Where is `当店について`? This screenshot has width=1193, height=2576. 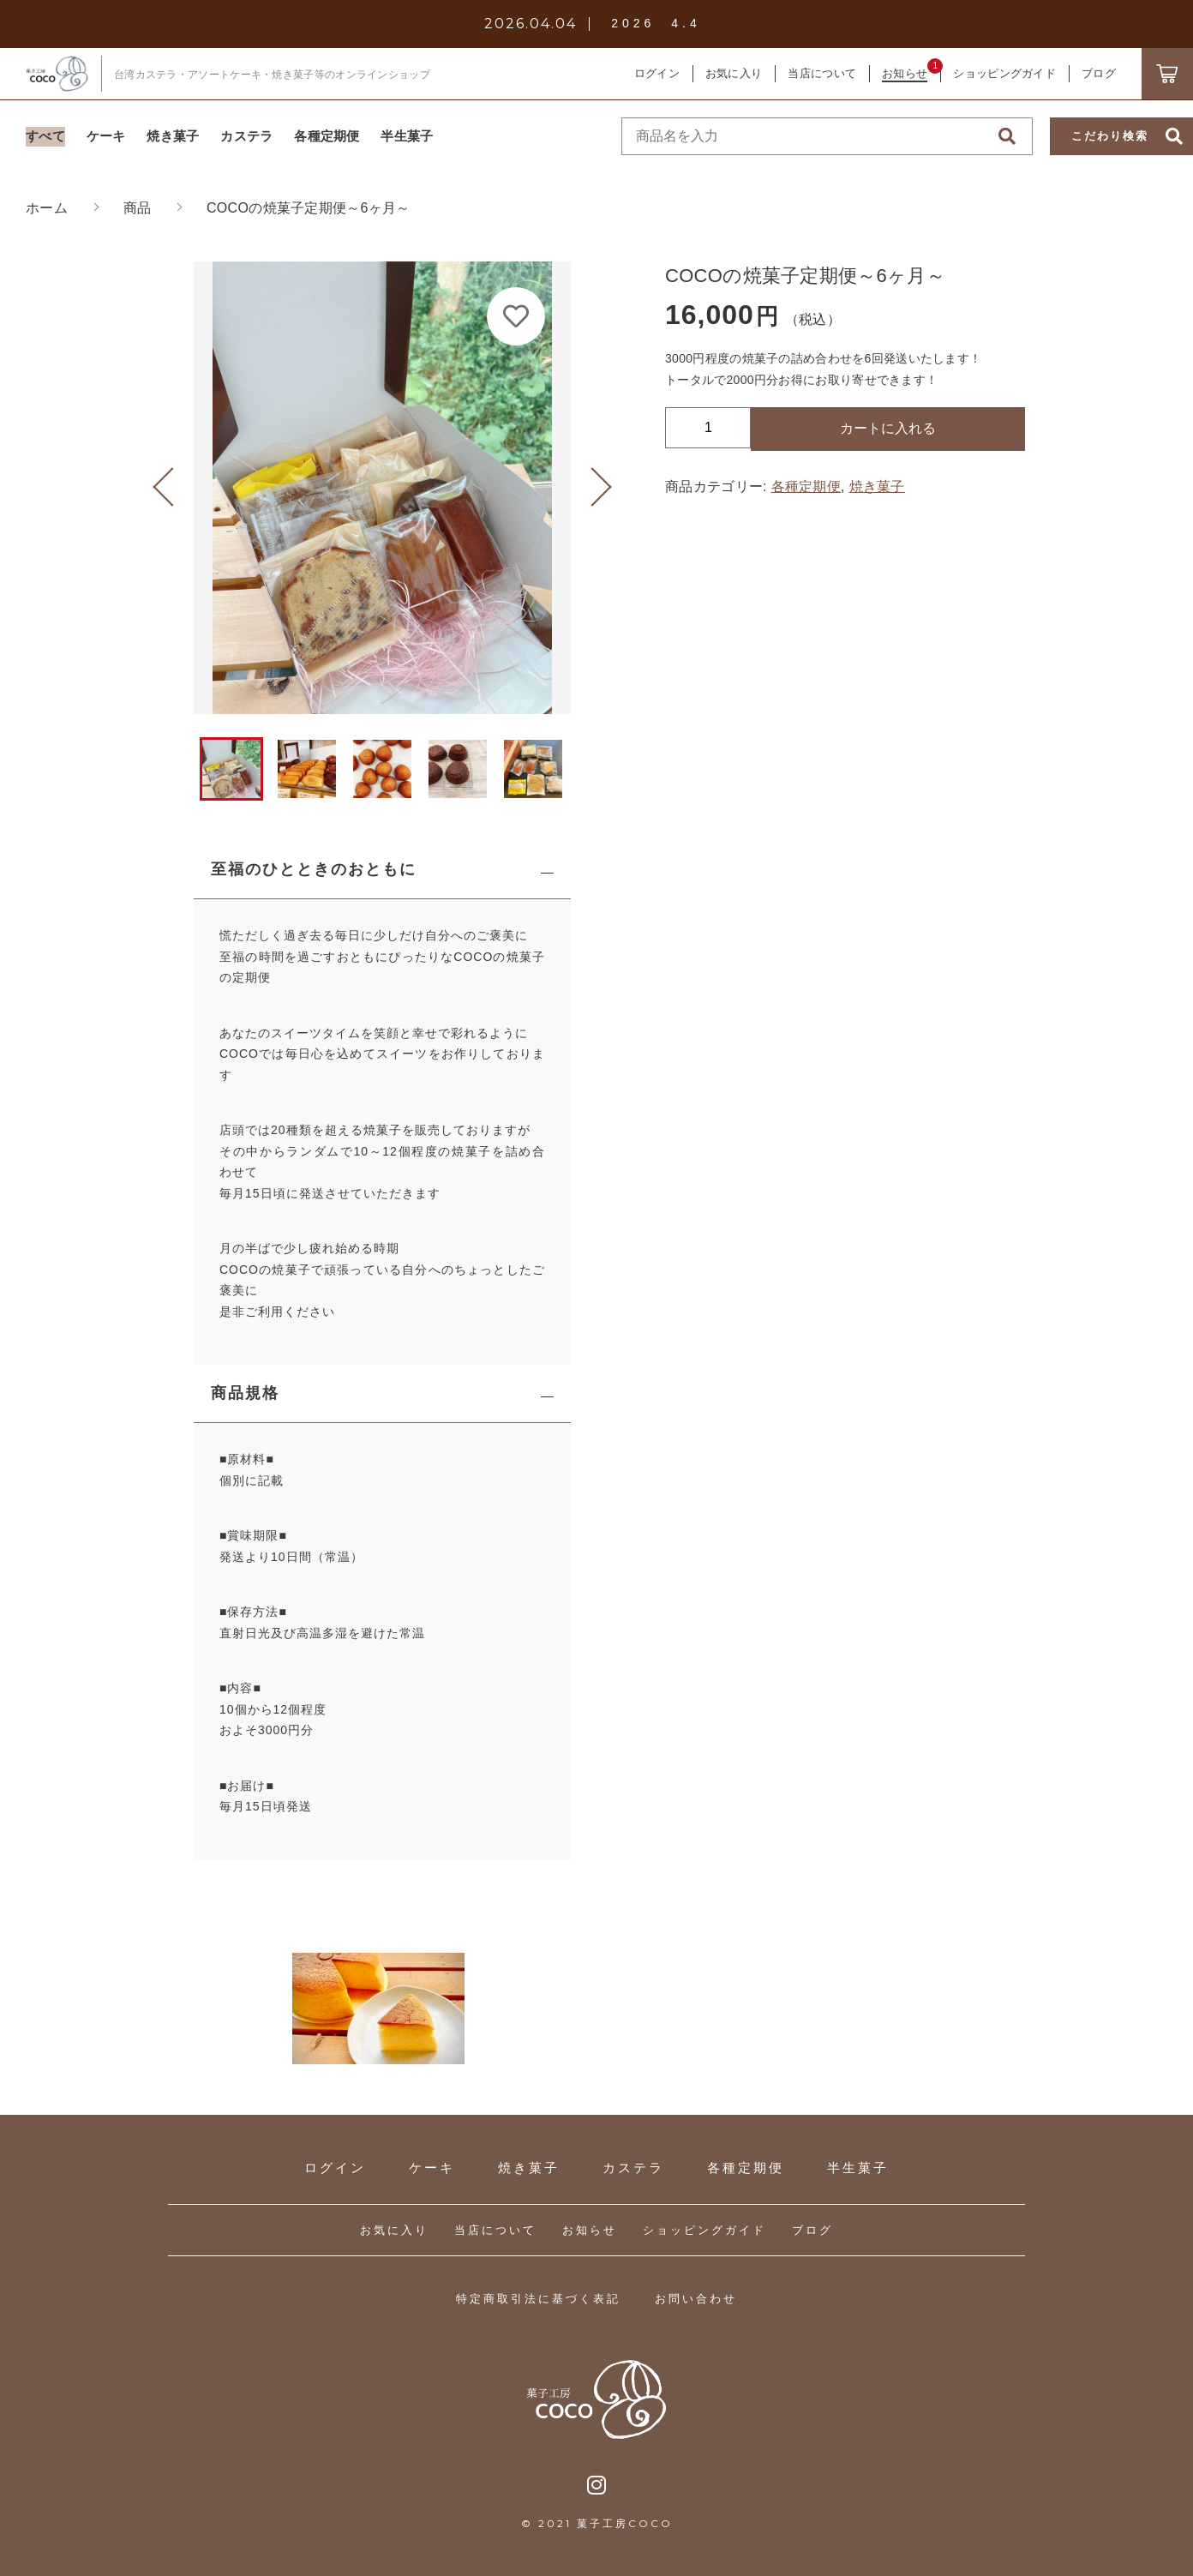
当店について is located at coordinates (495, 2230).